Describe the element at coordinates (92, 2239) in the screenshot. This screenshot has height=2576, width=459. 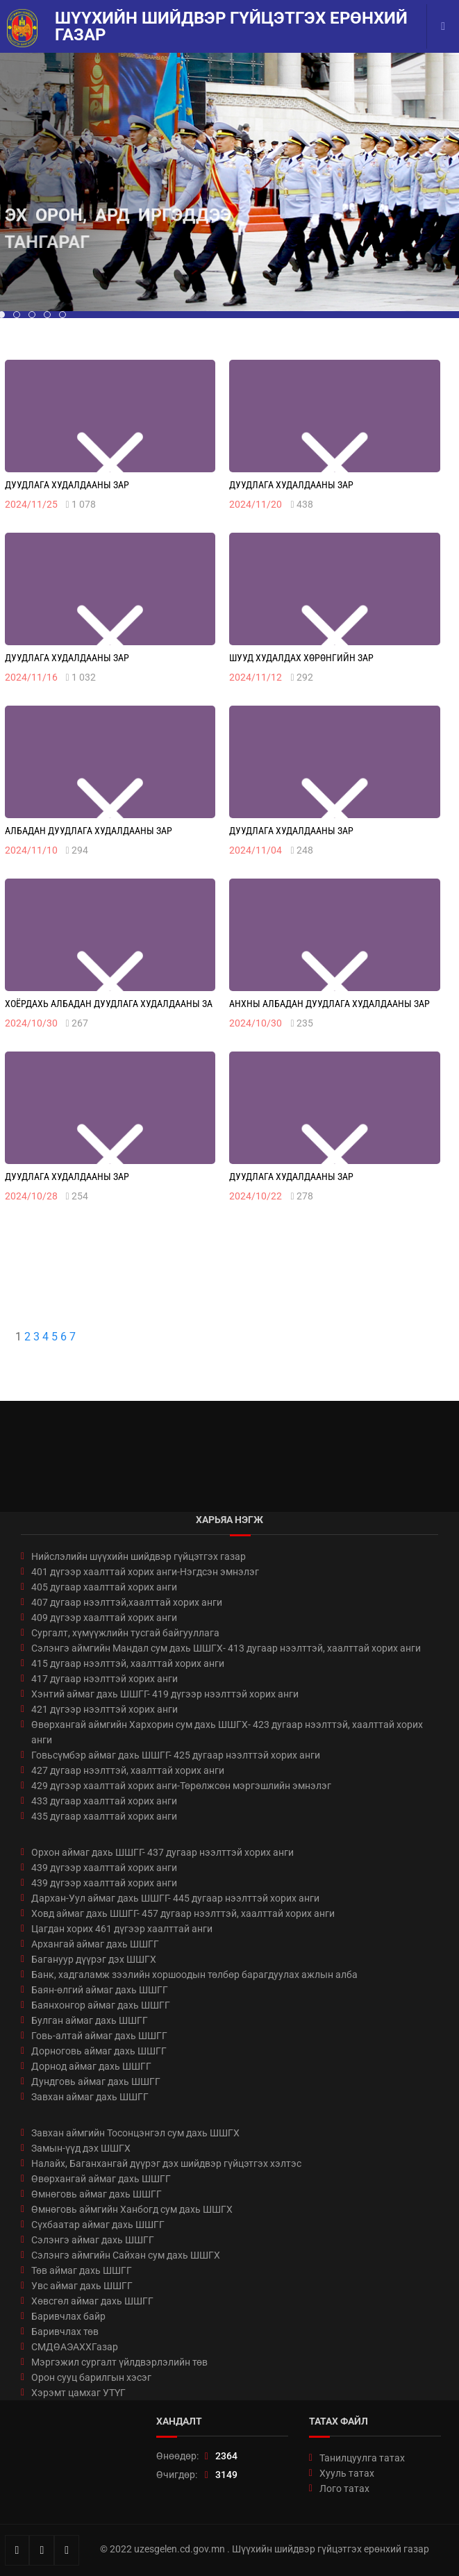
I see `Сэлэнгэ аймаг дахь ШШГГ` at that location.